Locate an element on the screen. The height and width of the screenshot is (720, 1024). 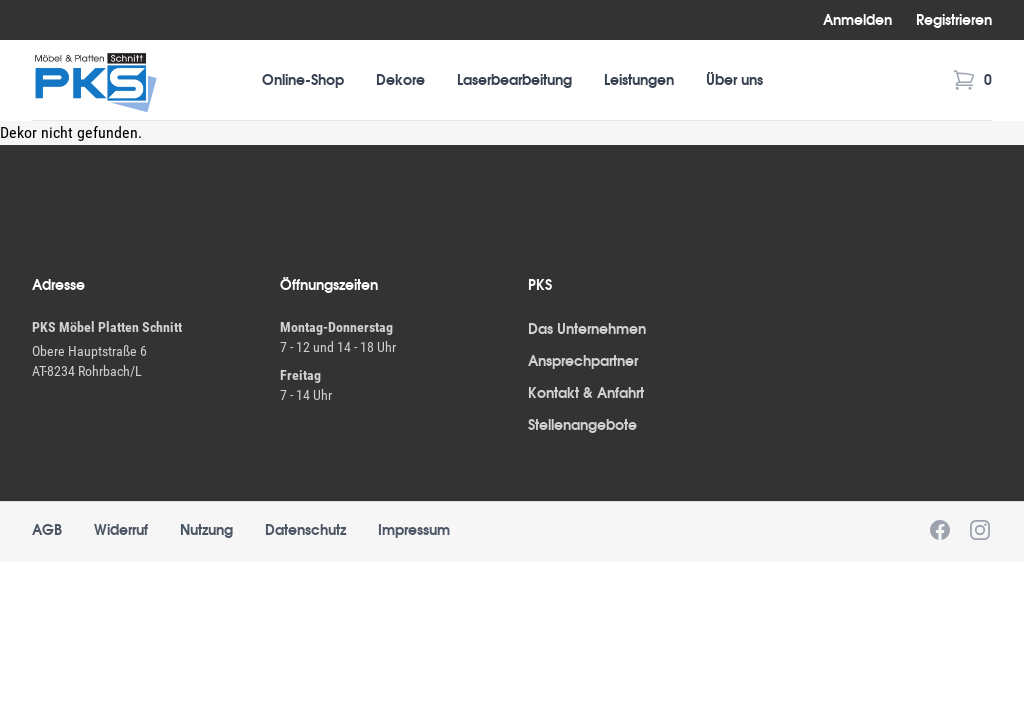
AGB is located at coordinates (47, 530).